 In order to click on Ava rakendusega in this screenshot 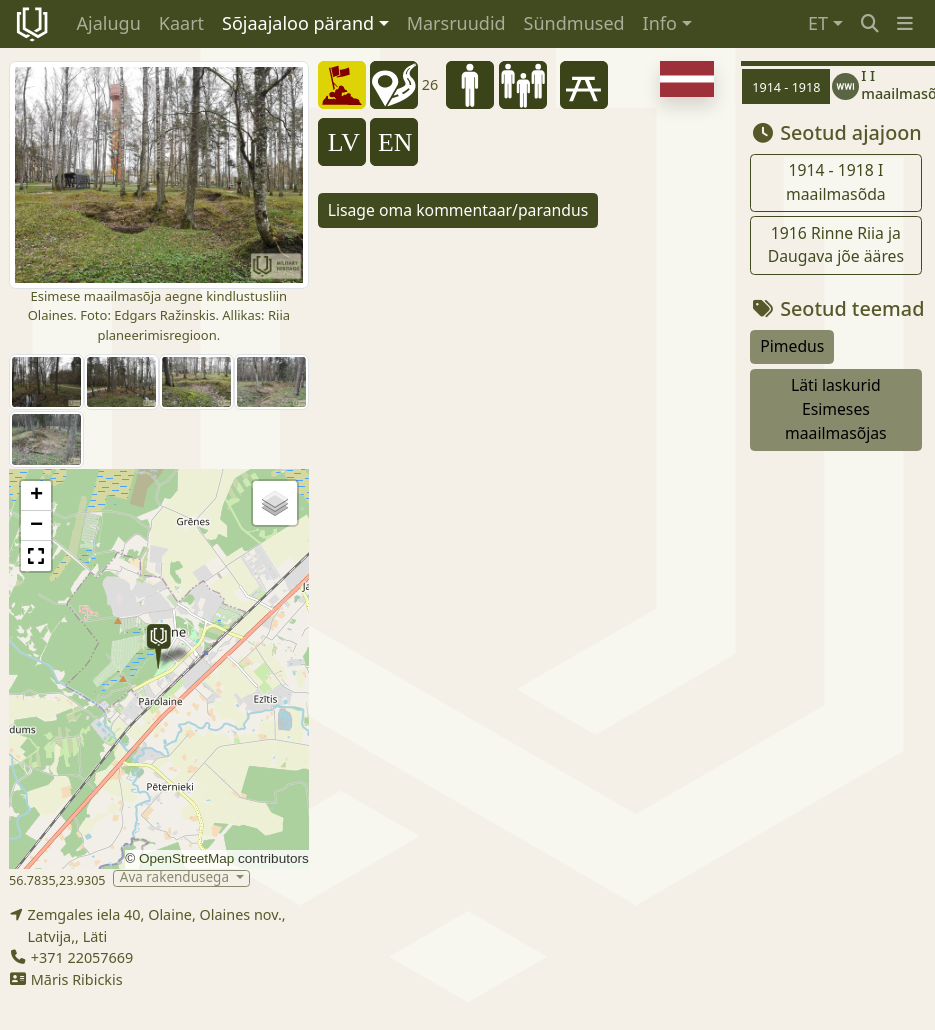, I will do `click(176, 878)`.